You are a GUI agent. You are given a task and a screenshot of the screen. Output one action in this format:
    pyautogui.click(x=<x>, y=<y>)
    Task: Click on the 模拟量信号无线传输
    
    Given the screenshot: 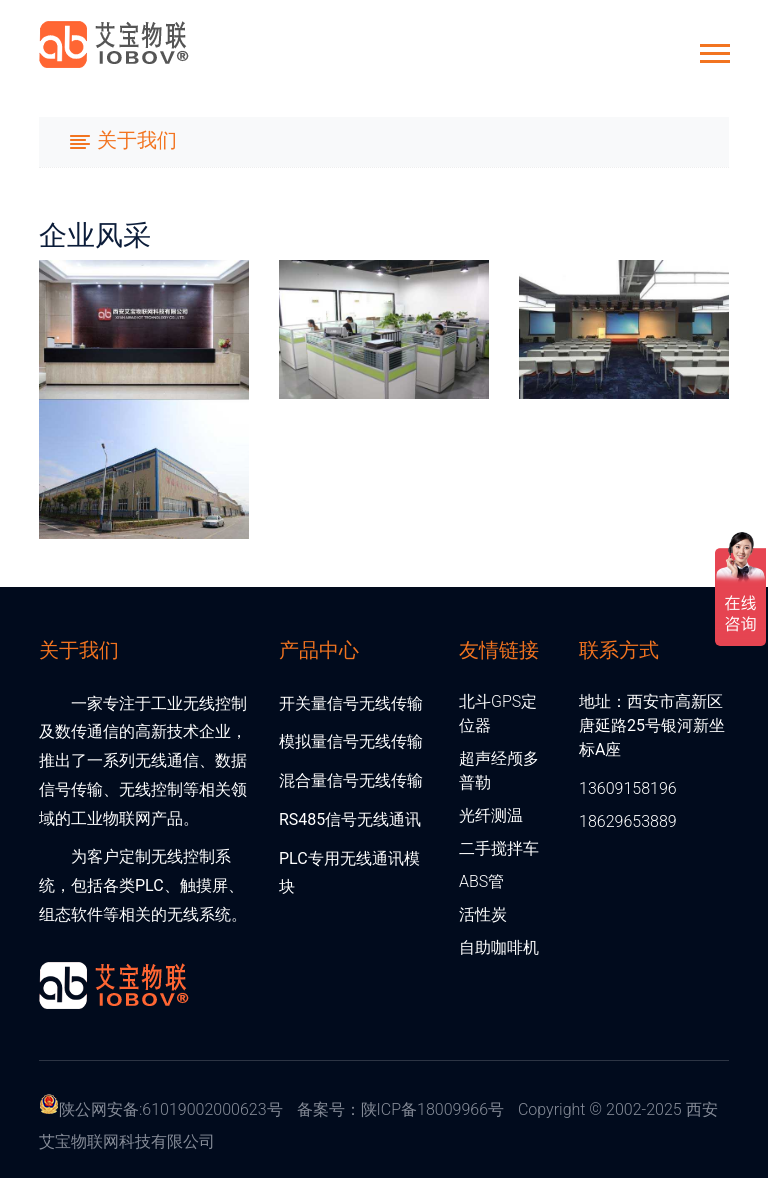 What is the action you would take?
    pyautogui.click(x=351, y=741)
    